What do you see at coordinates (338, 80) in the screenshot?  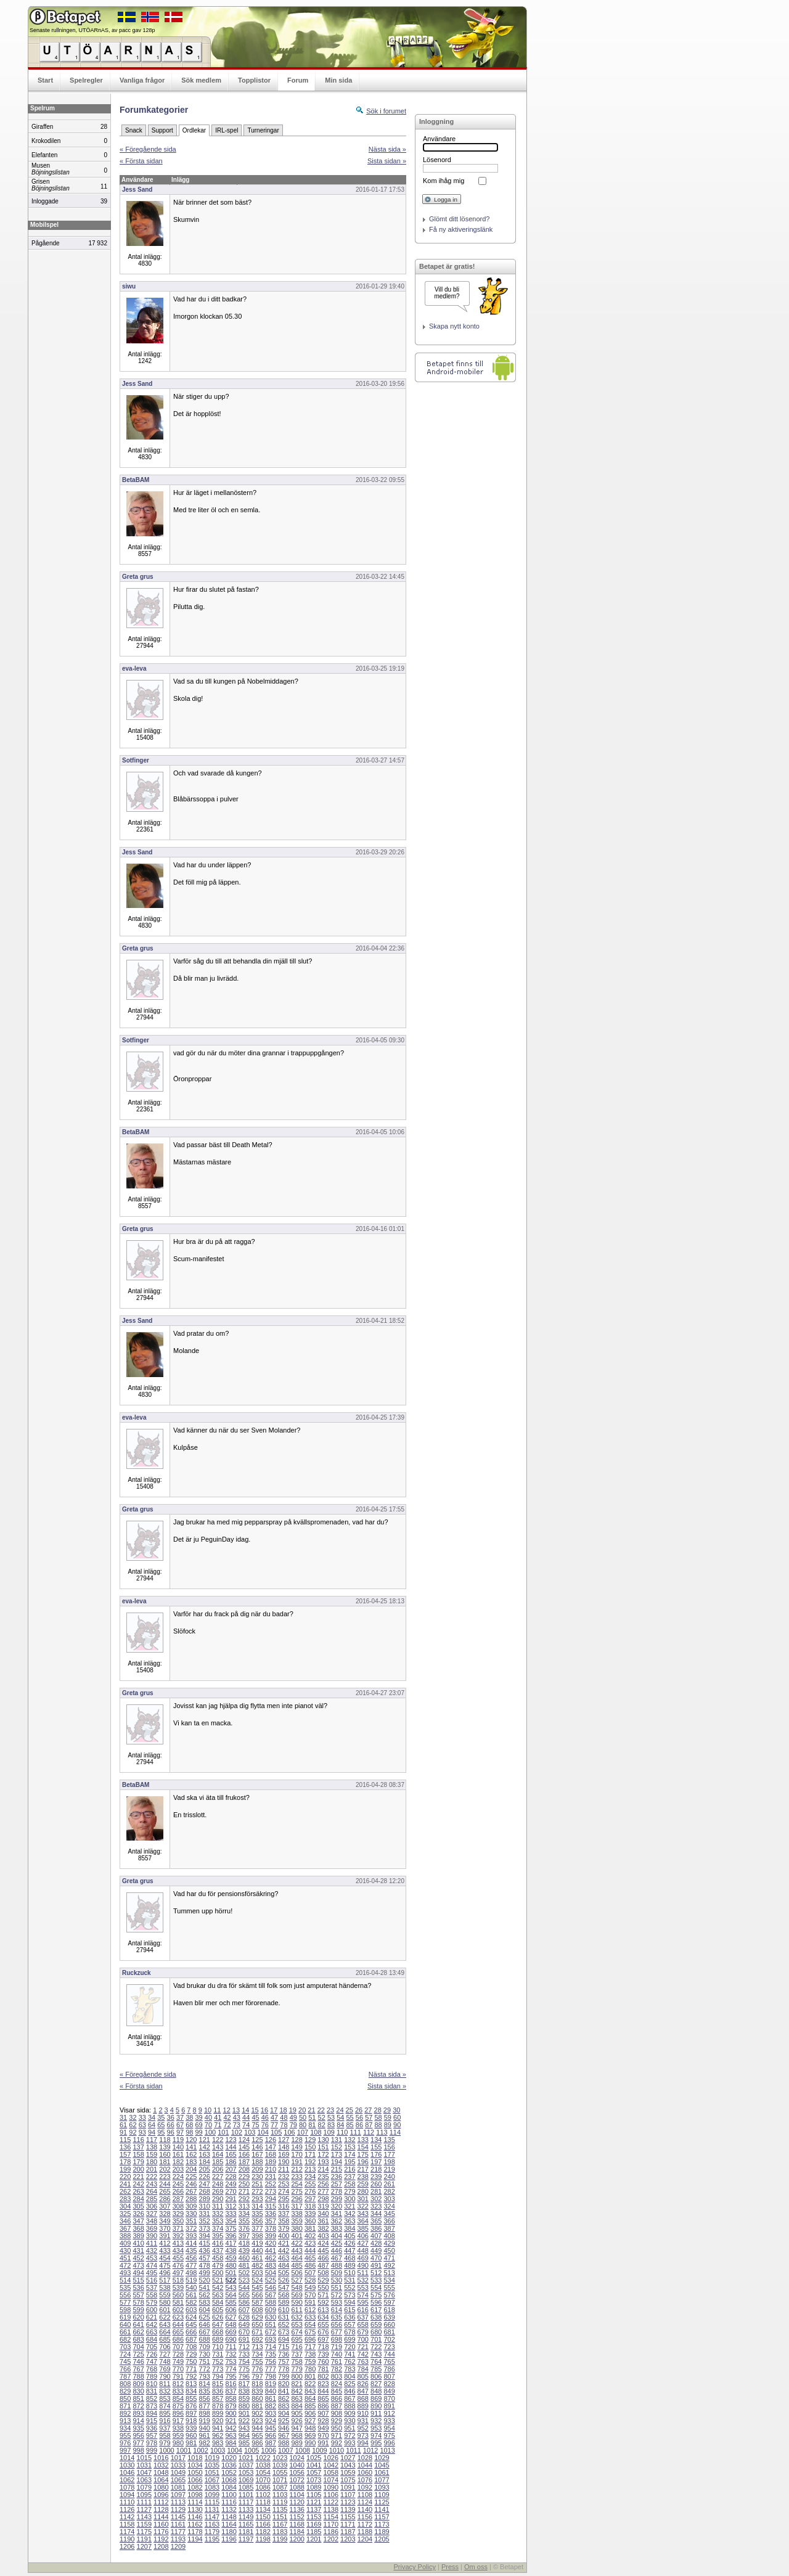 I see `Min sida` at bounding box center [338, 80].